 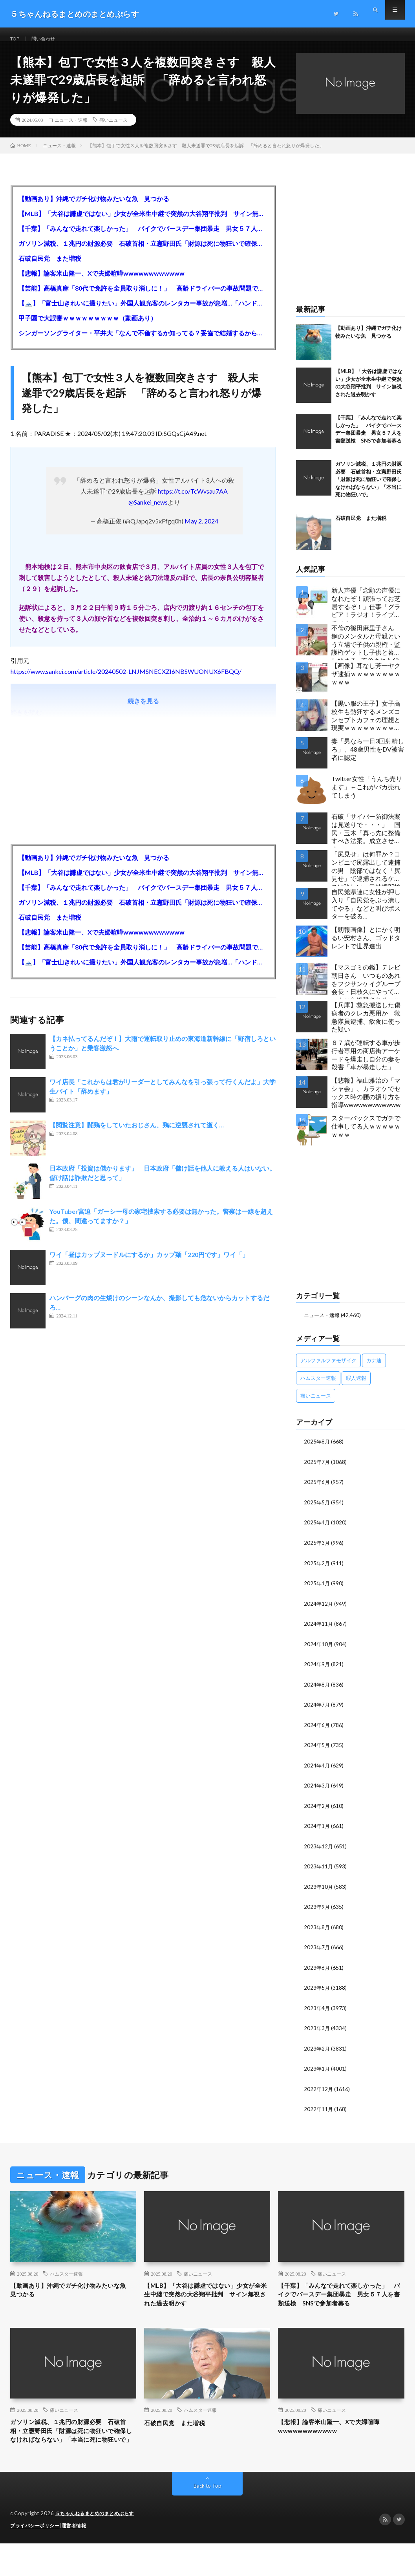 I want to click on 2024年1月, so click(x=317, y=1831).